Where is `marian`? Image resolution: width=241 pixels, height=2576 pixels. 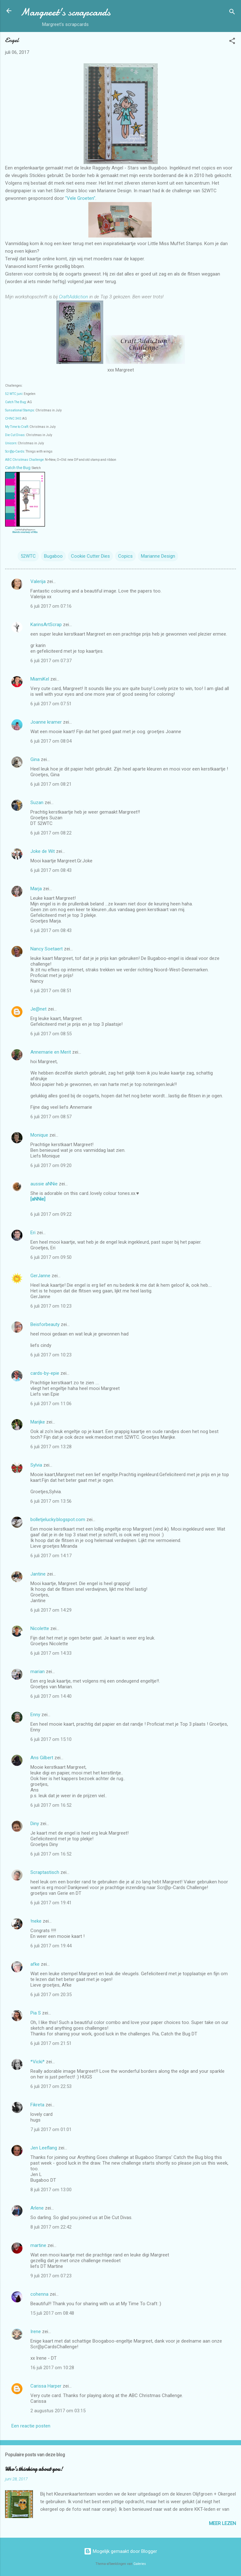
marian is located at coordinates (37, 1671).